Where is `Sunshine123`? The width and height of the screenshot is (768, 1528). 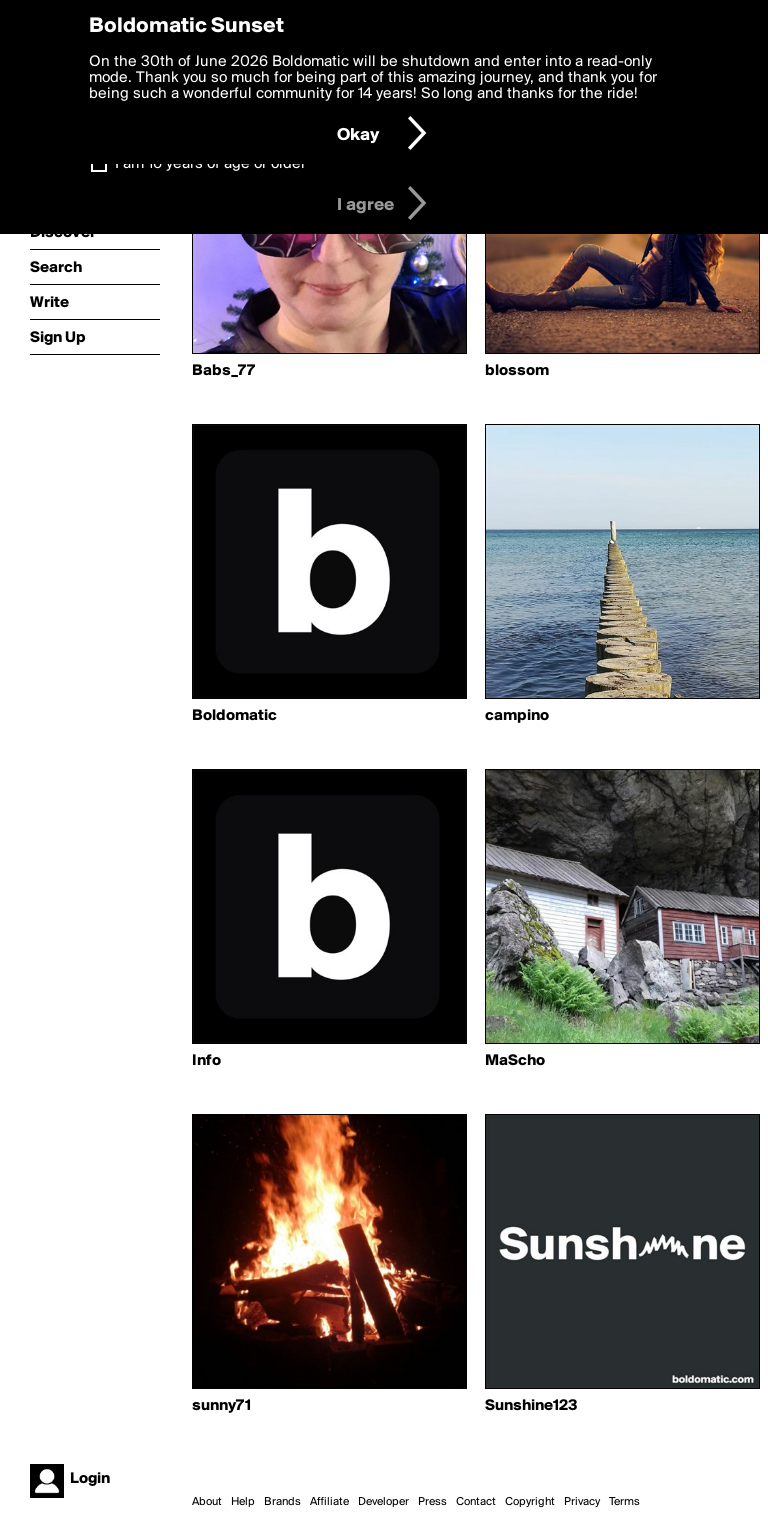
Sunshine123 is located at coordinates (531, 1406).